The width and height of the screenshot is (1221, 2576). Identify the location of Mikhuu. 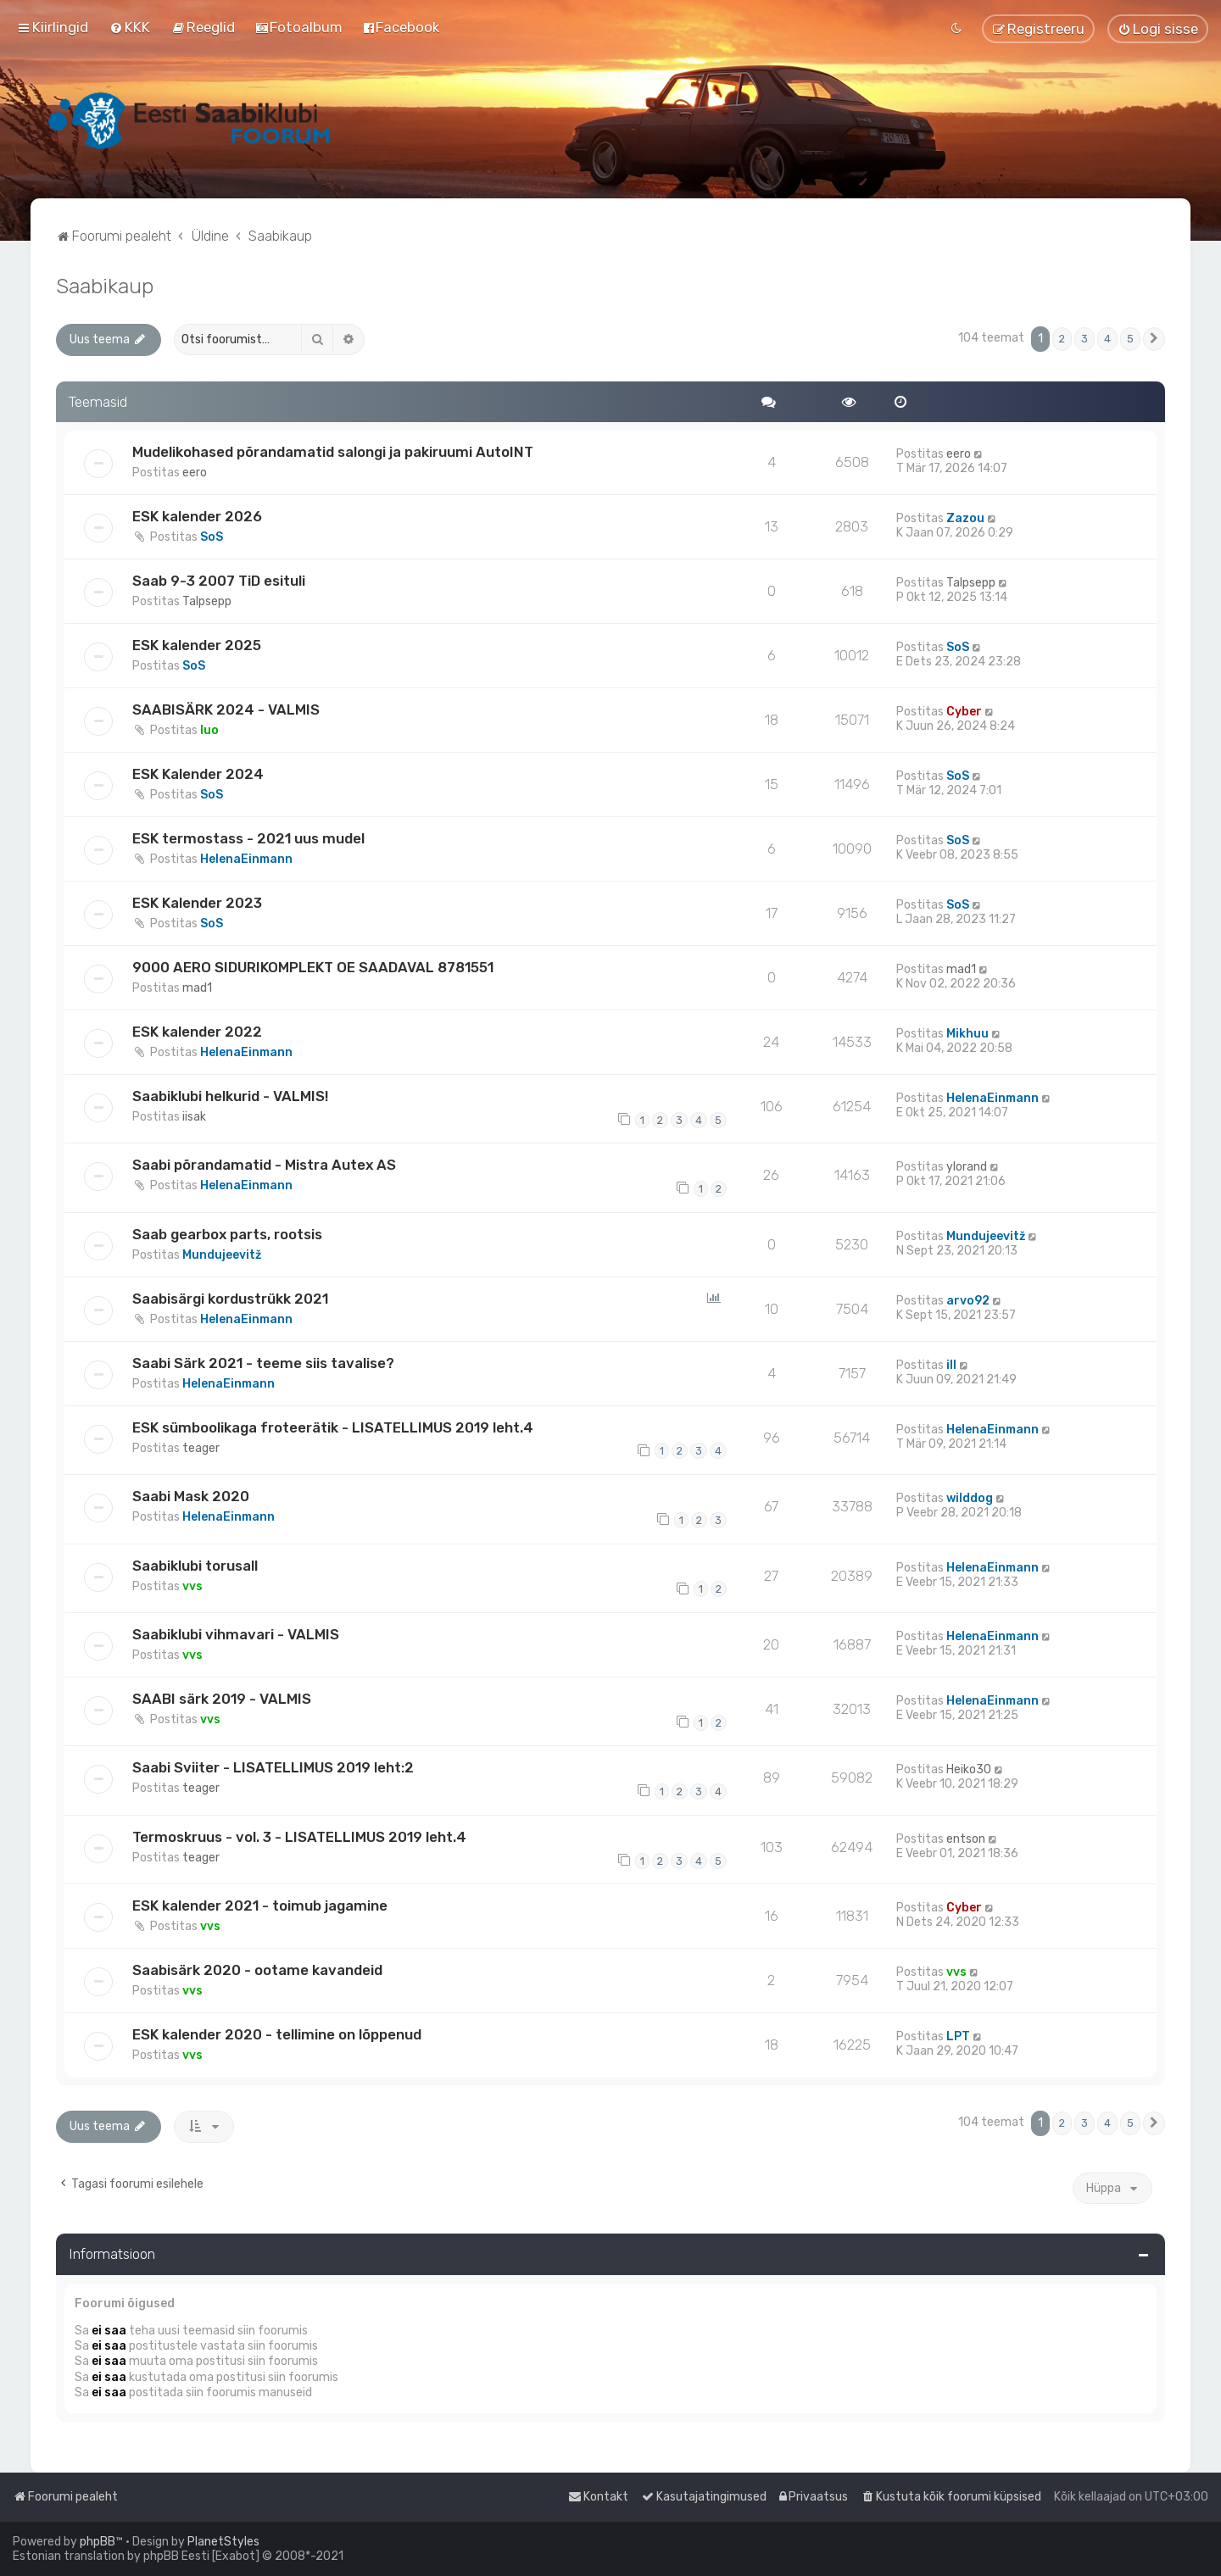
(967, 1034).